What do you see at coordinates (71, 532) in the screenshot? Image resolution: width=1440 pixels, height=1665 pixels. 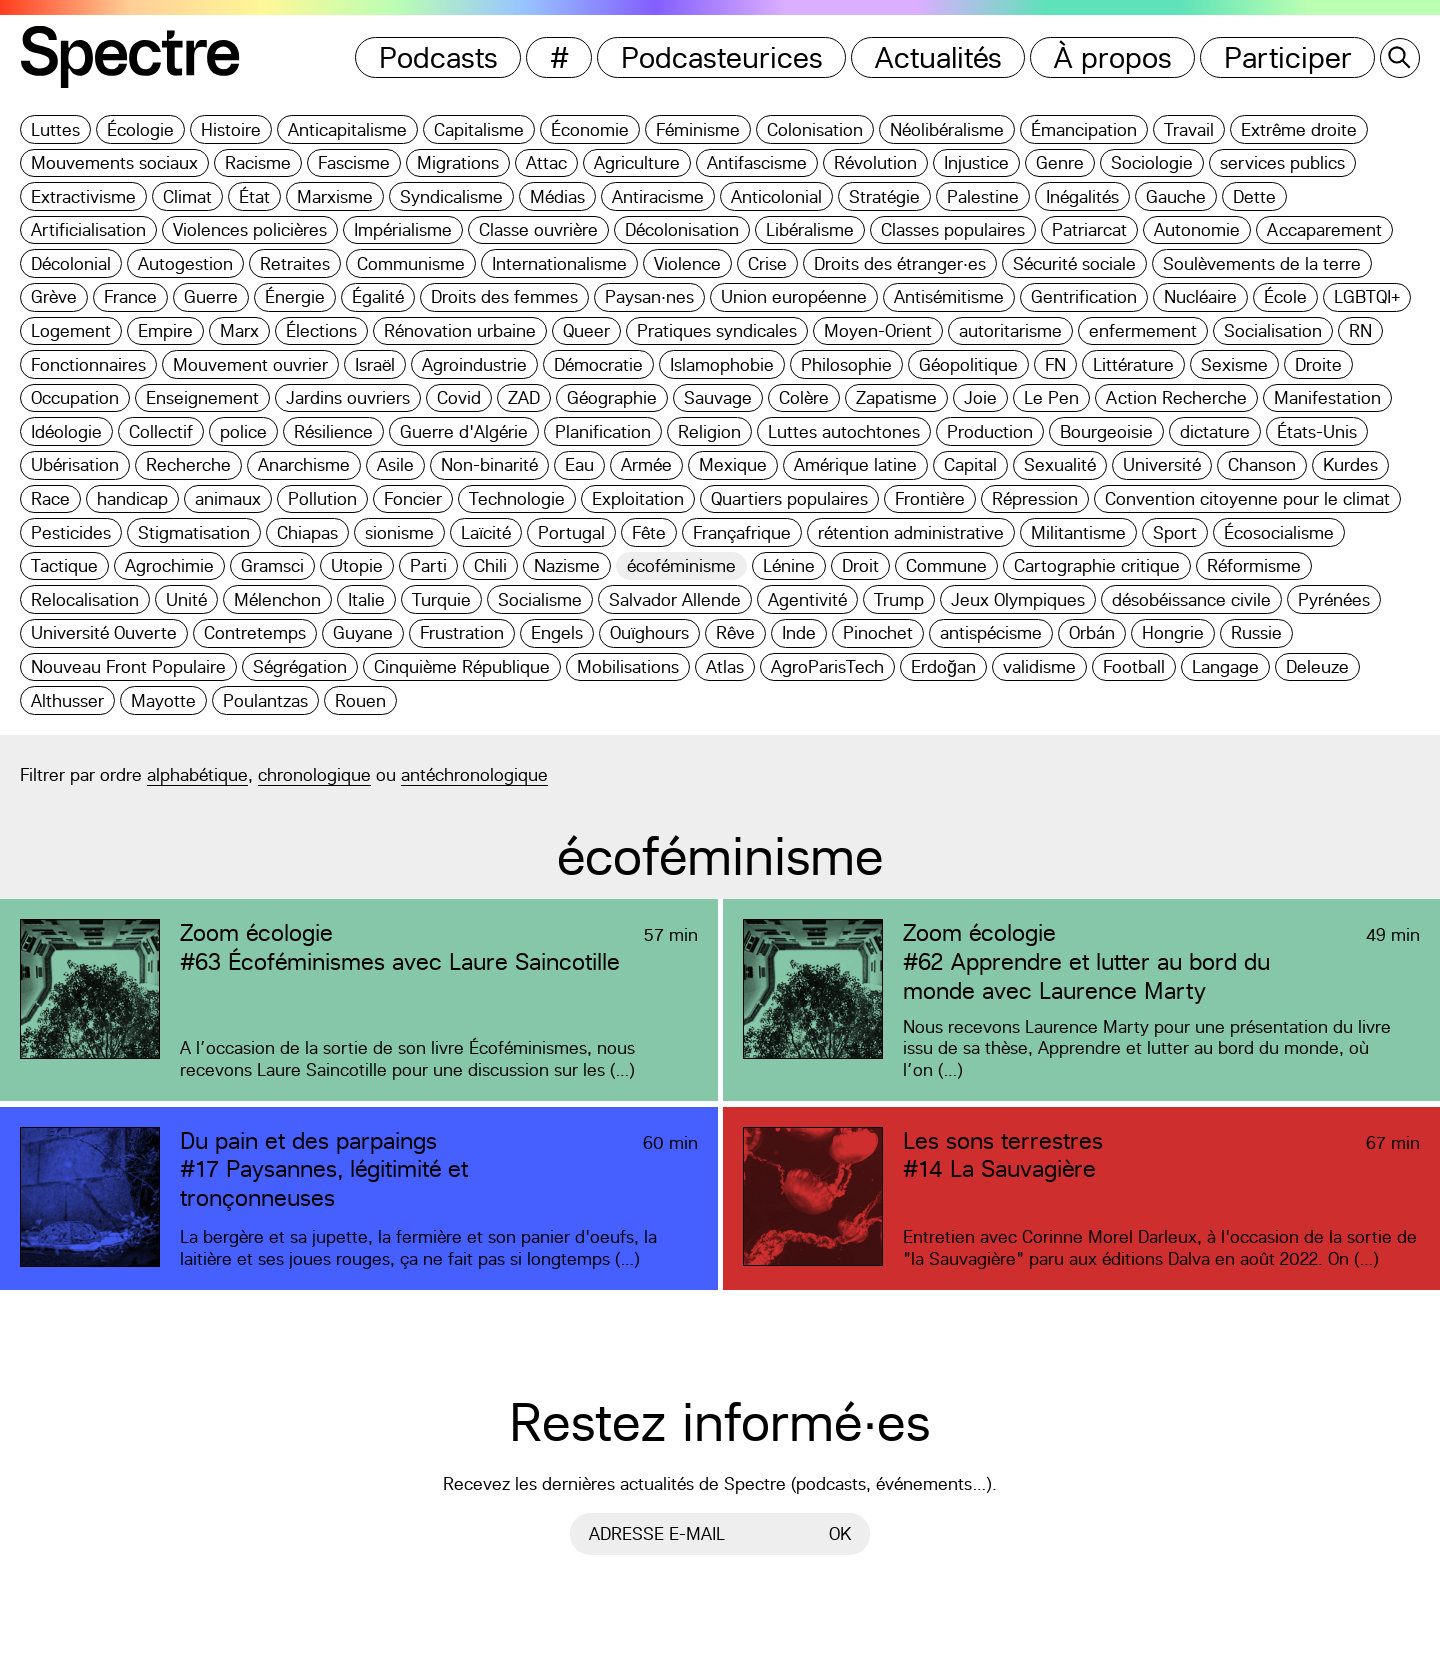 I see `Pesticides` at bounding box center [71, 532].